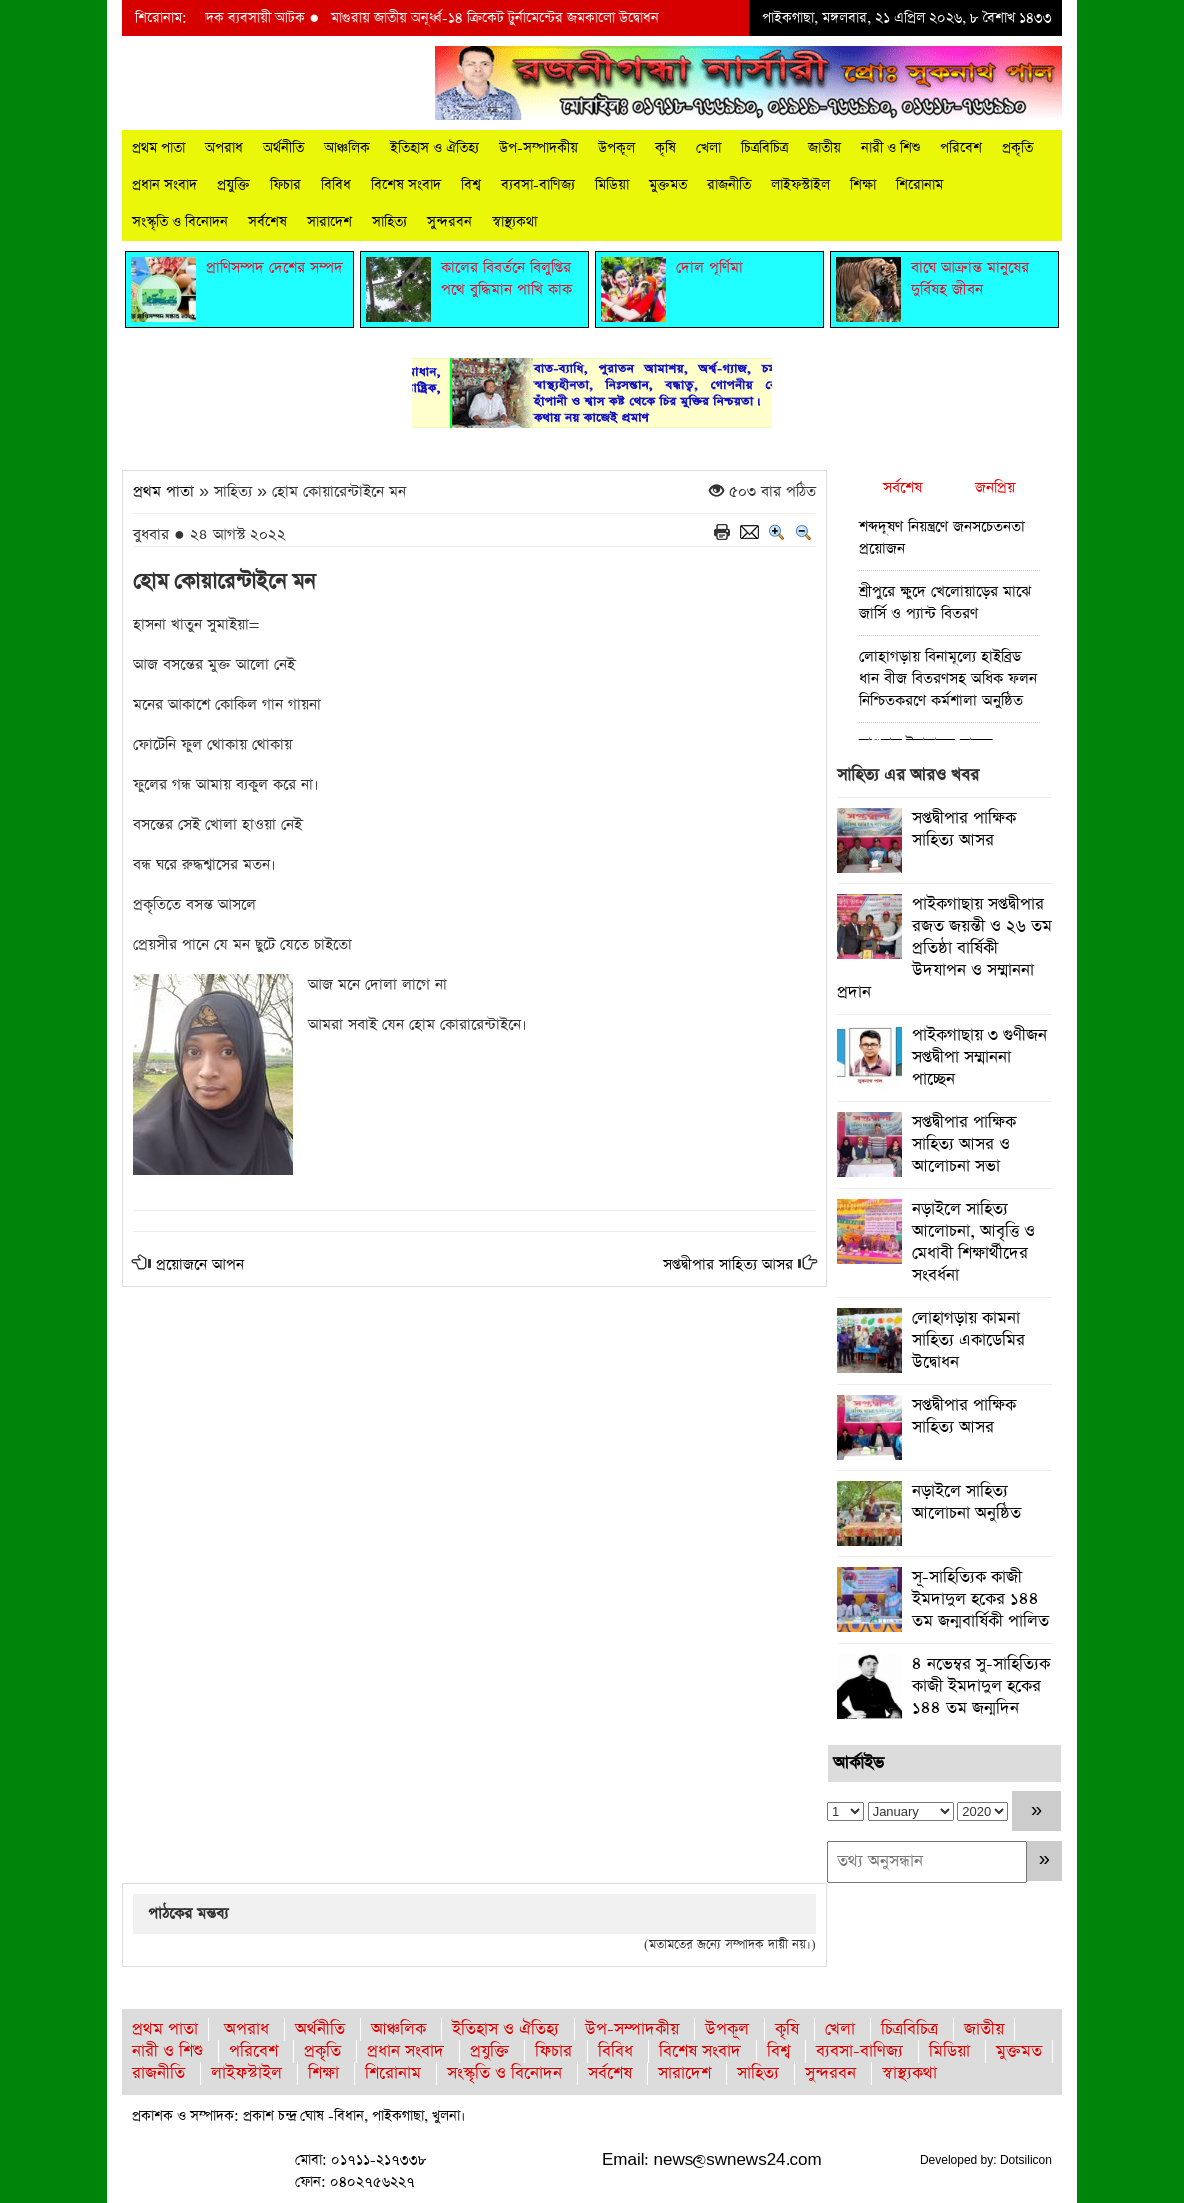  Describe the element at coordinates (665, 148) in the screenshot. I see `কৃষি` at that location.